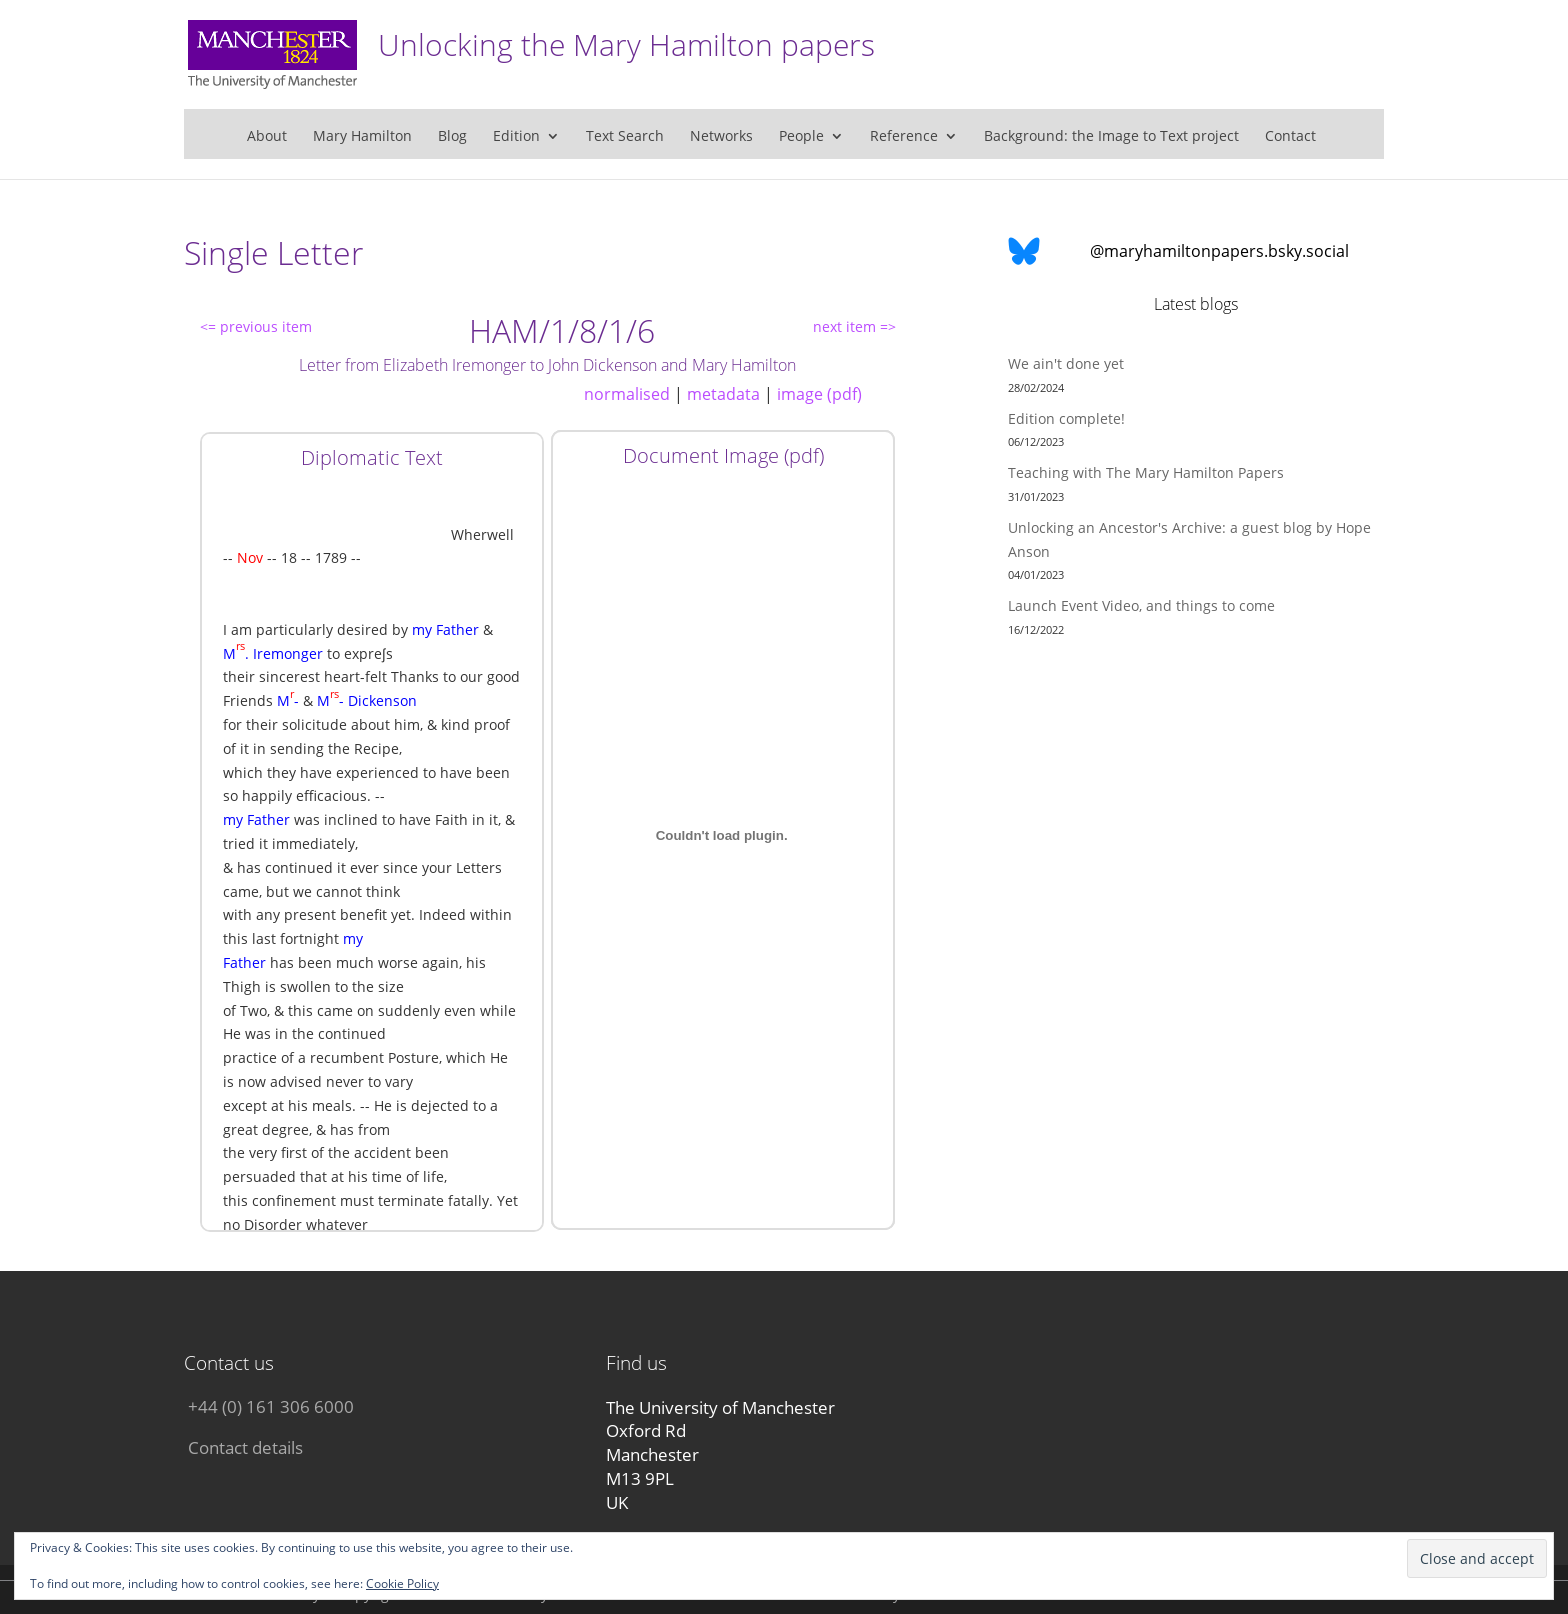  Describe the element at coordinates (723, 394) in the screenshot. I see `metadata` at that location.